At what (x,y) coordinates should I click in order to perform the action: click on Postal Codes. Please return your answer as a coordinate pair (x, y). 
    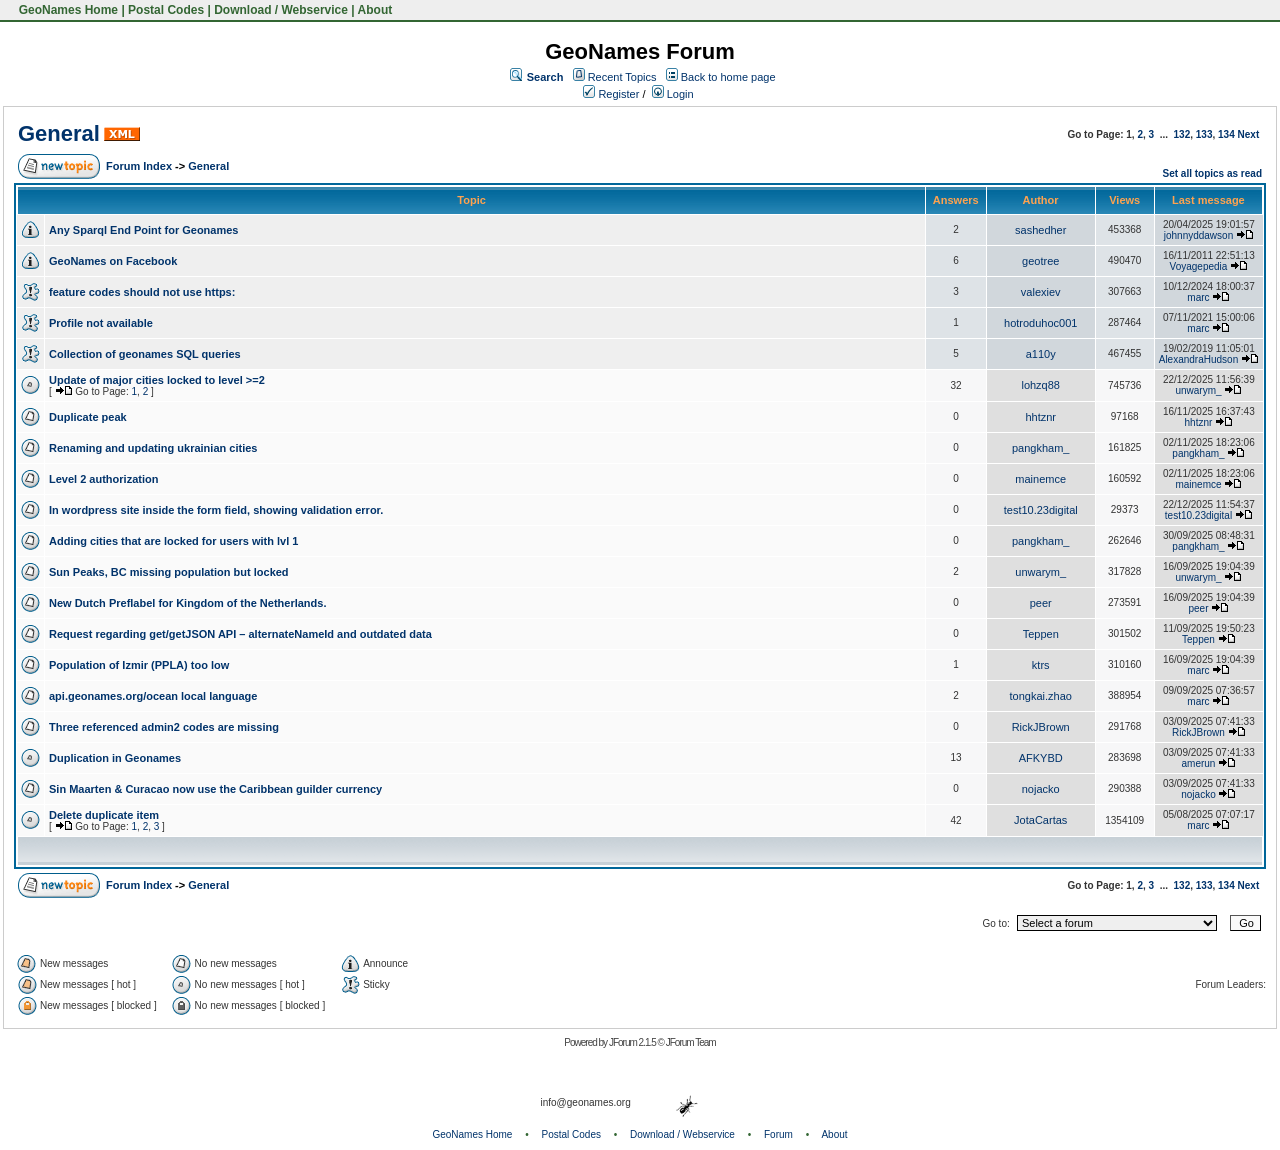
    Looking at the image, I should click on (166, 10).